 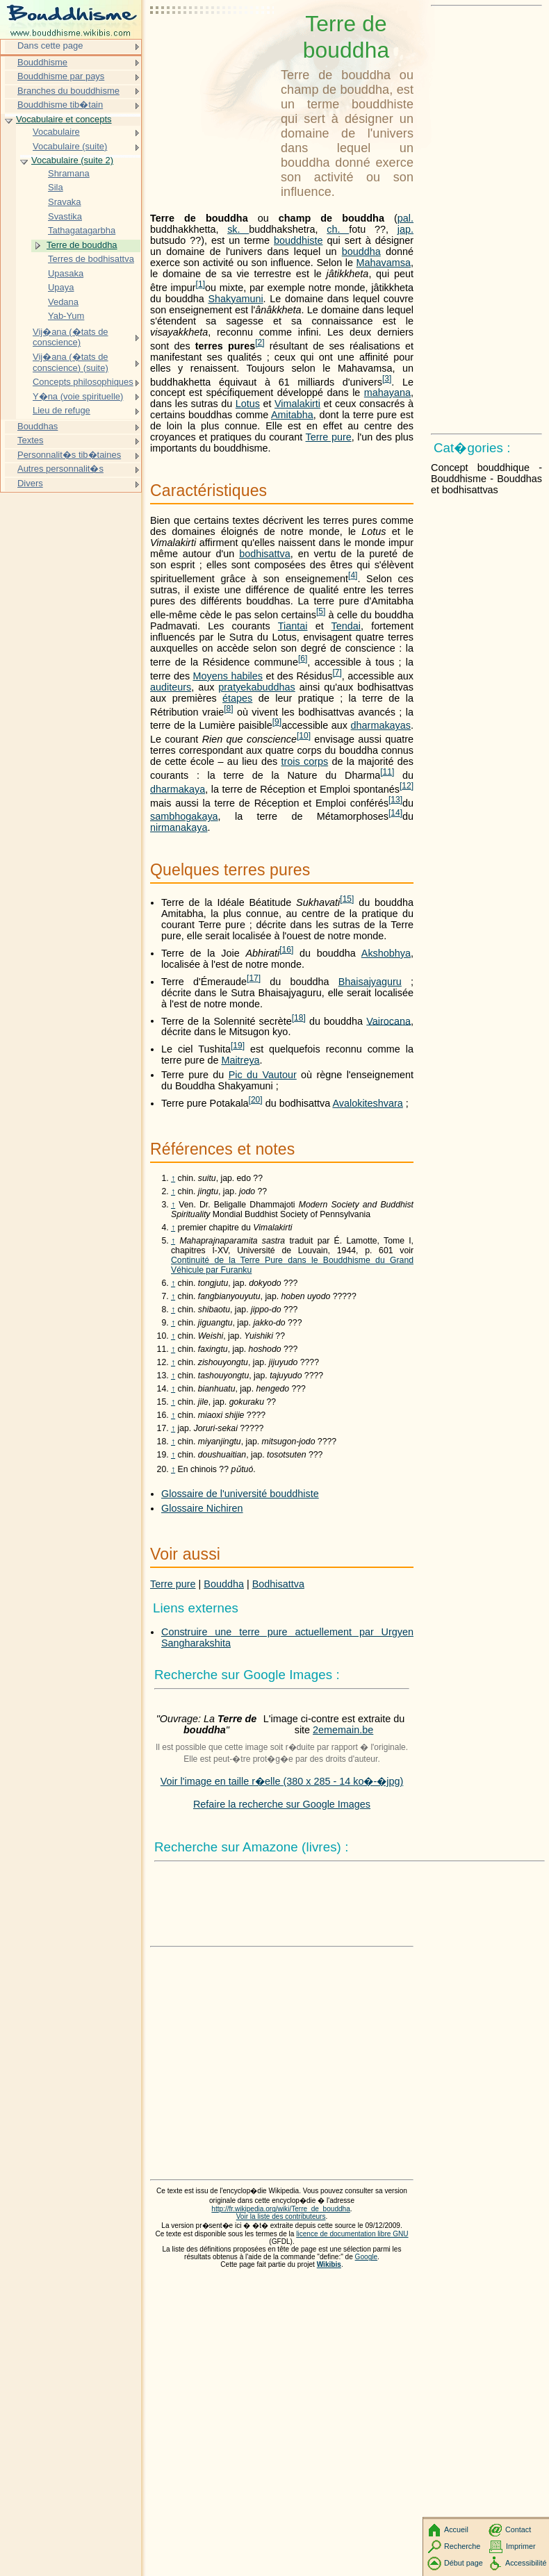 What do you see at coordinates (248, 403) in the screenshot?
I see `Lotus` at bounding box center [248, 403].